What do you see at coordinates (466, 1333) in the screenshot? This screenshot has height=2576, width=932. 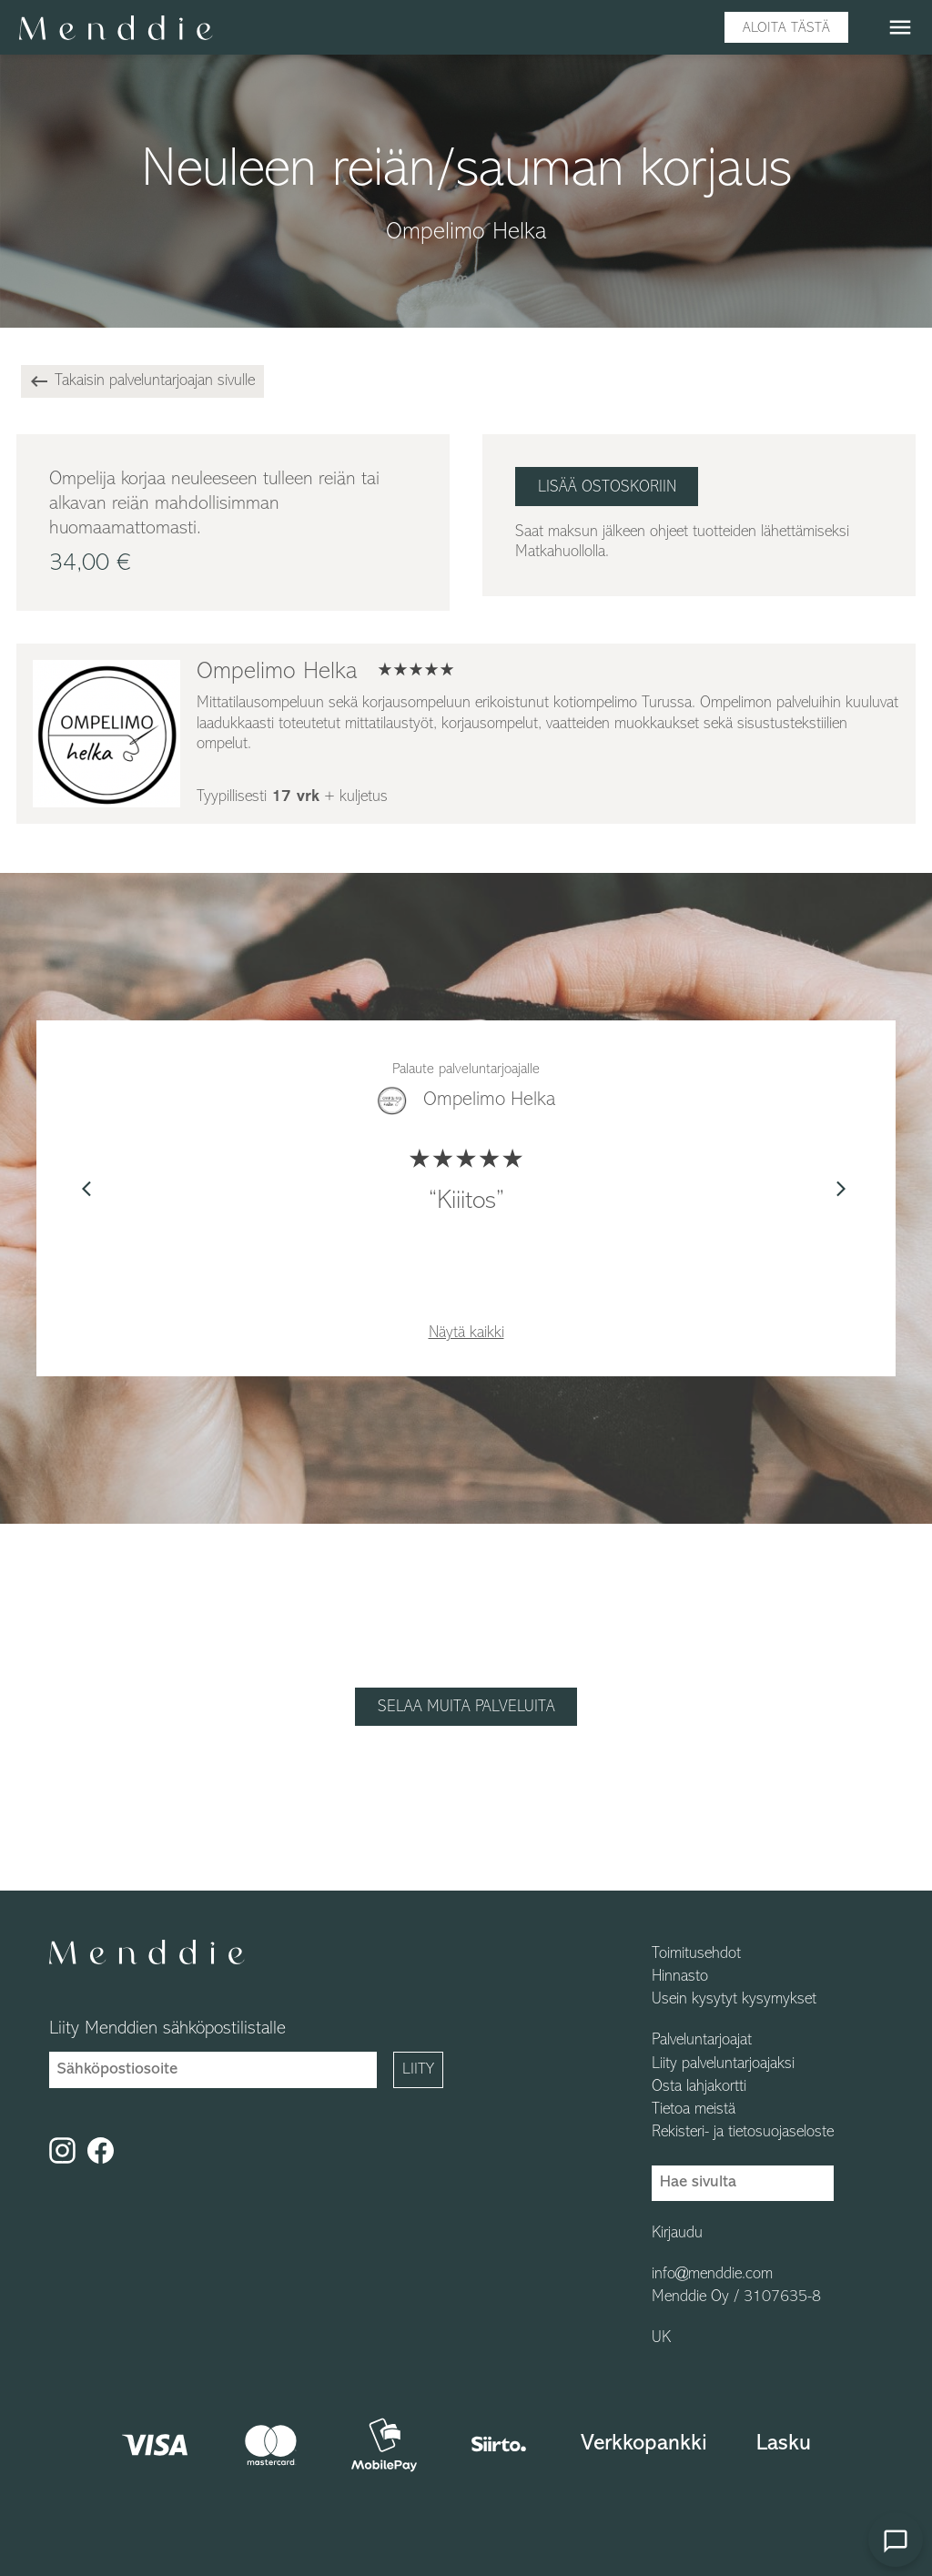 I see `Näytä kaikki` at bounding box center [466, 1333].